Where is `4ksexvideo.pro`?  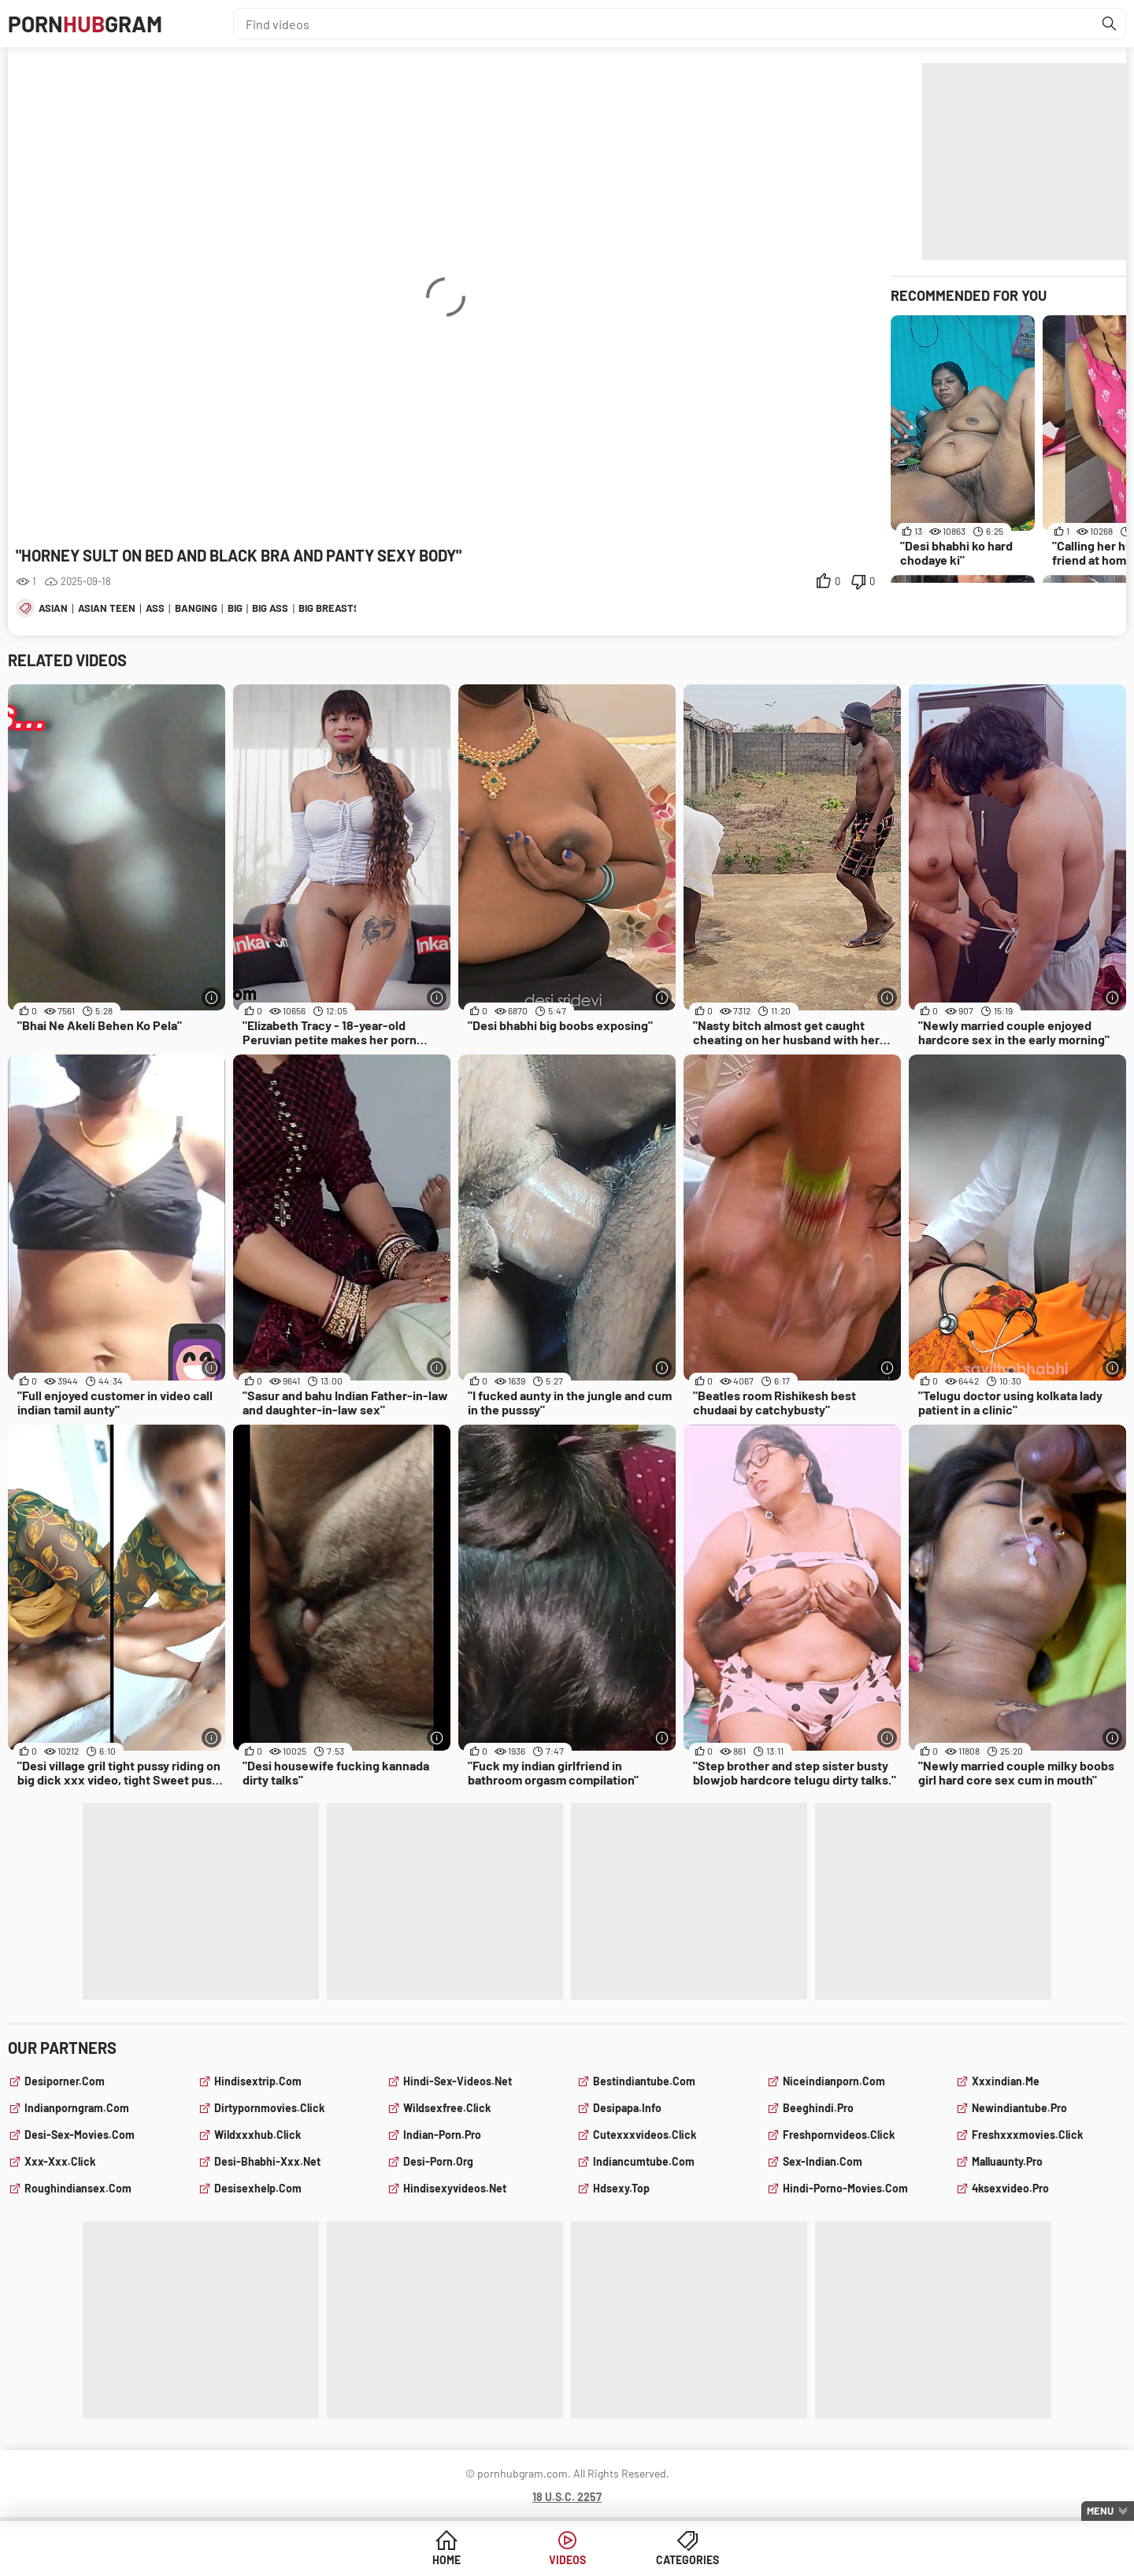 4ksexvideo.pro is located at coordinates (1010, 2188).